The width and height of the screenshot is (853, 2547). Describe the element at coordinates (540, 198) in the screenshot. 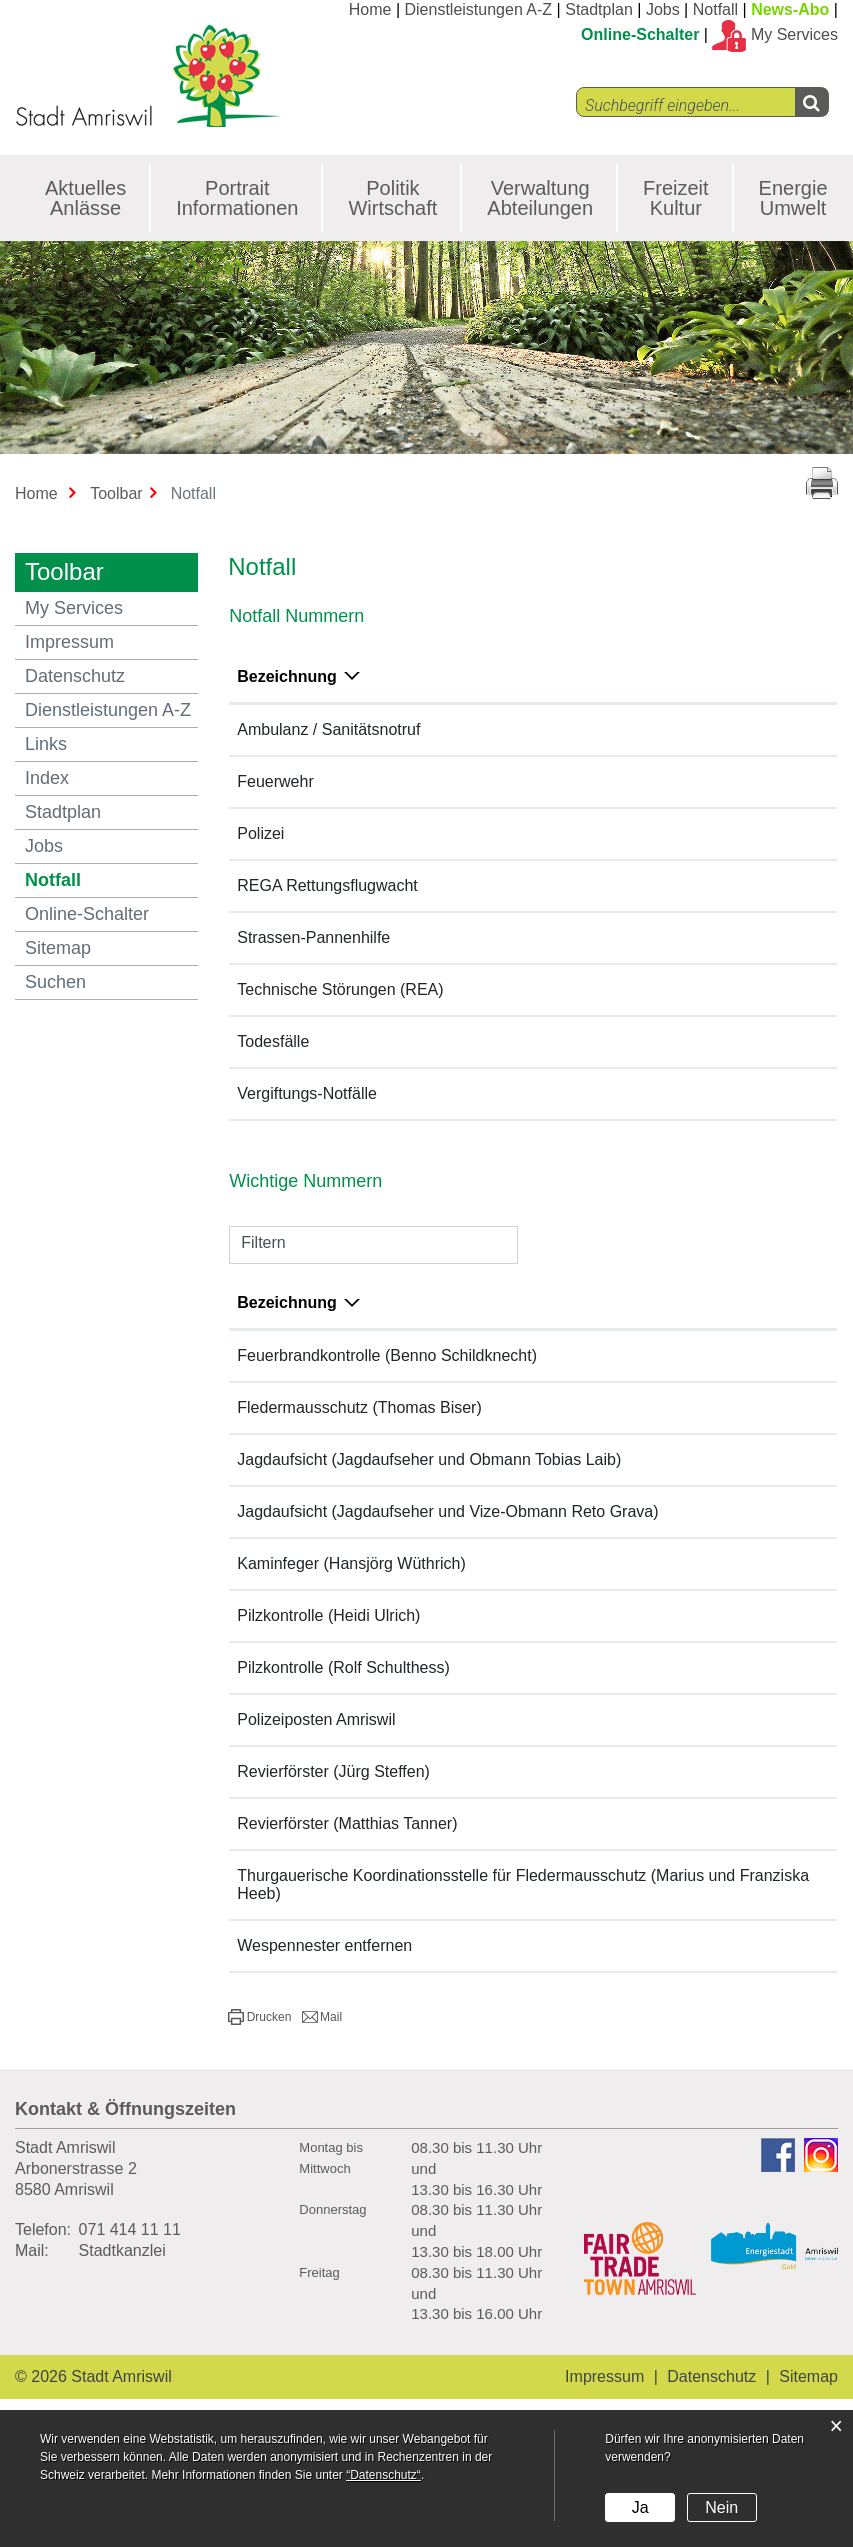

I see `Verwaltung Abteilungen` at that location.